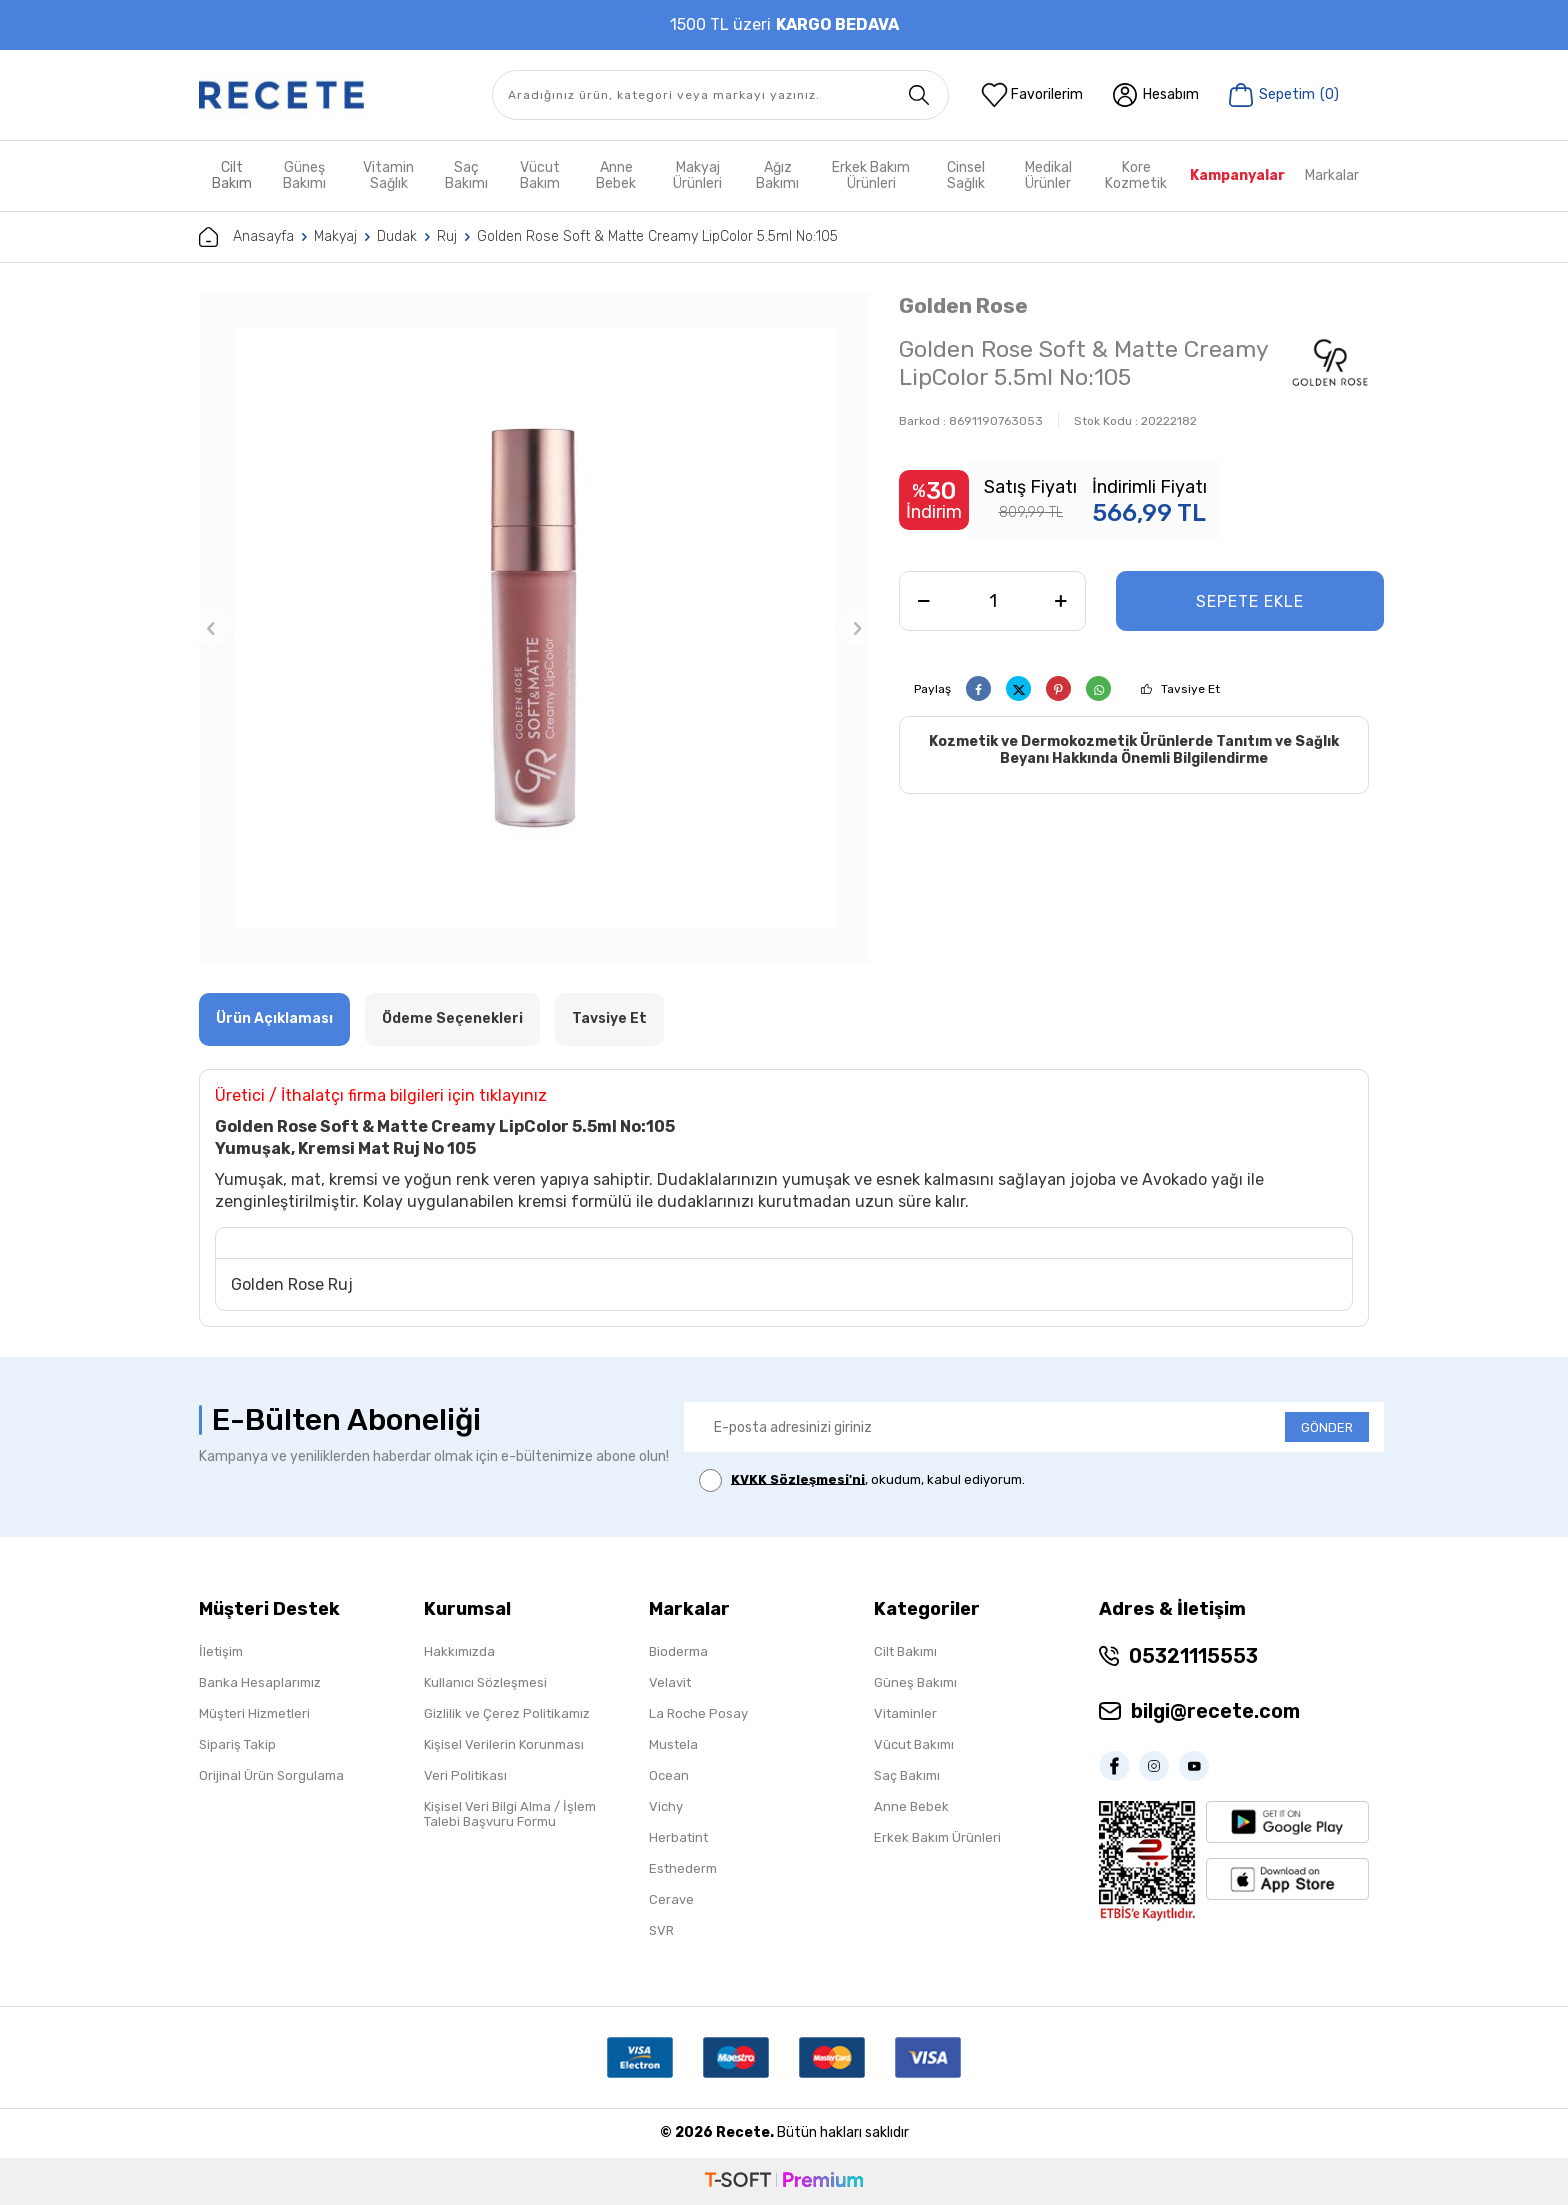 This screenshot has width=1568, height=2205. Describe the element at coordinates (905, 1713) in the screenshot. I see `Vitaminler` at that location.